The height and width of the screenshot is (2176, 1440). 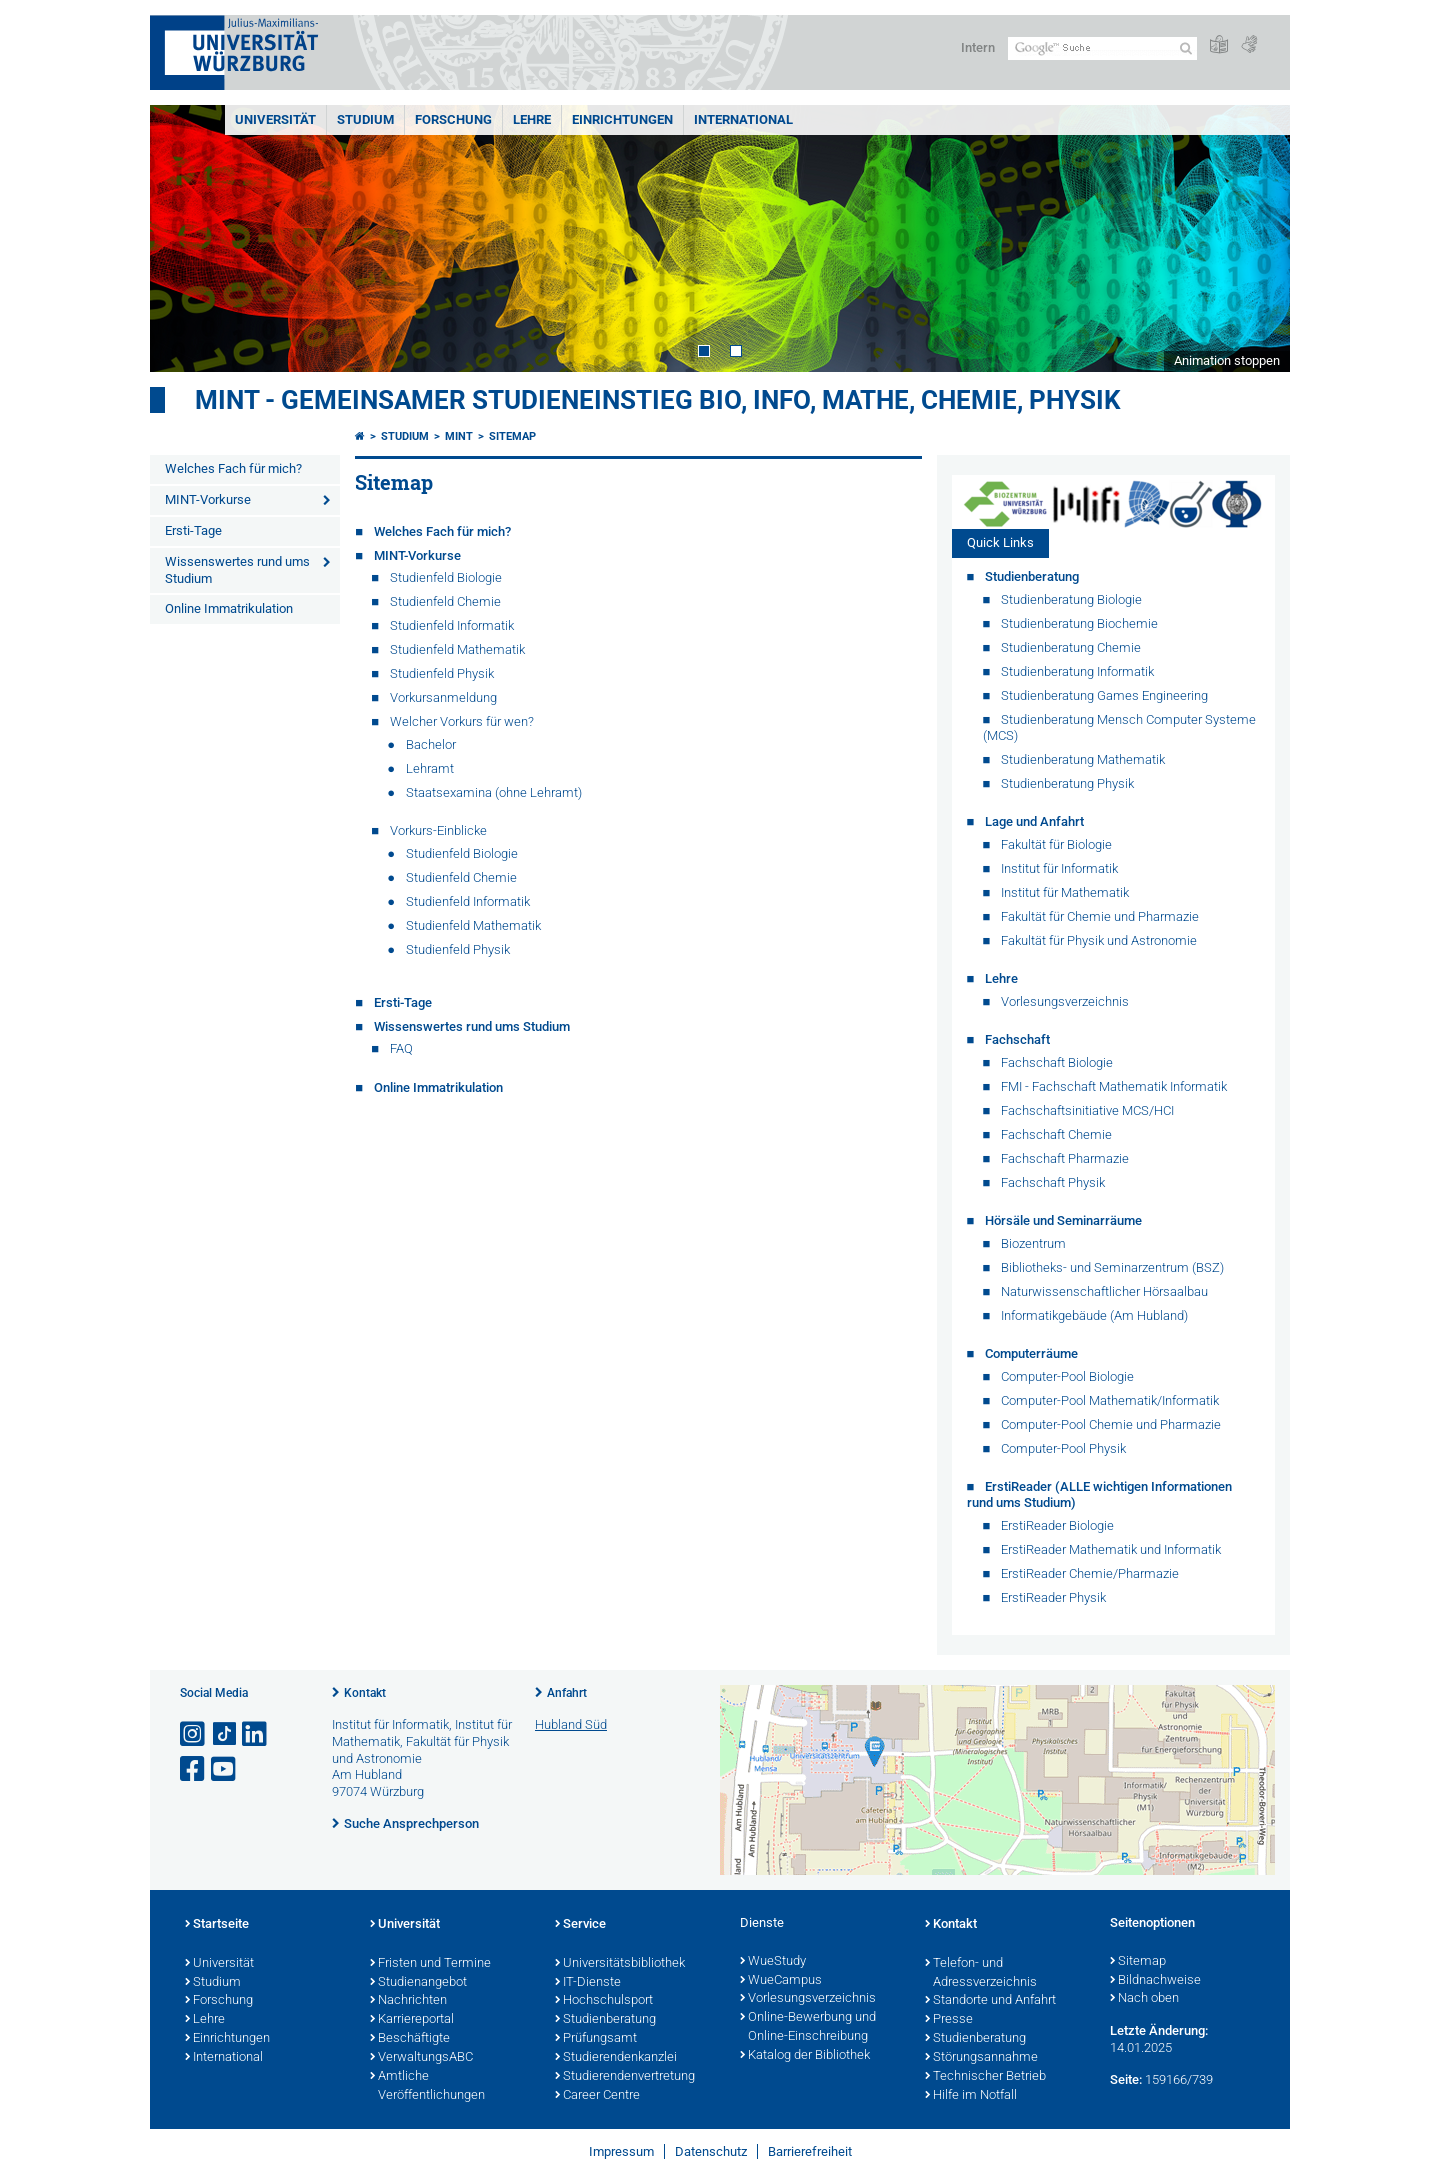 I want to click on Technischer Betrieb, so click(x=985, y=2077).